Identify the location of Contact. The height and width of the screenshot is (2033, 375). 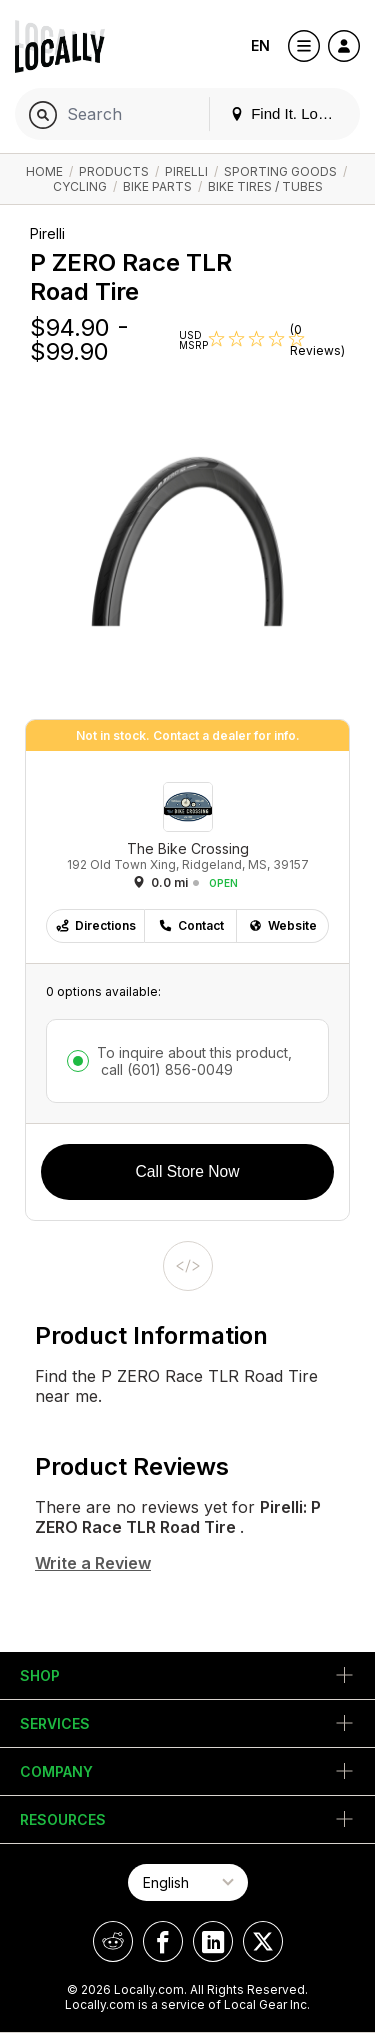
(191, 925).